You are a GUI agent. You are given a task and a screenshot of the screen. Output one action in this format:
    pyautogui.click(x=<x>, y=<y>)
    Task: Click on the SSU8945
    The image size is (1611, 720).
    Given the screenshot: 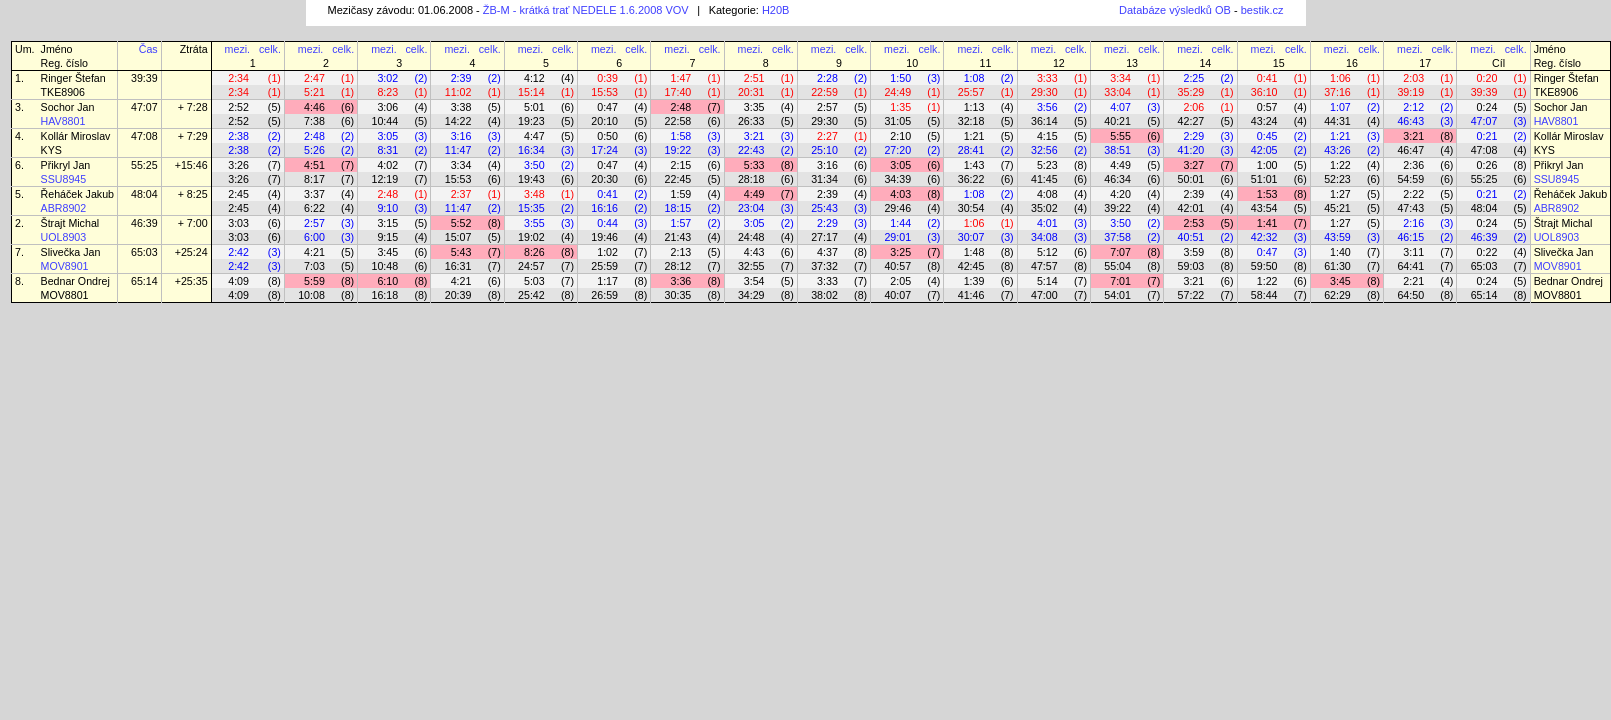 What is the action you would take?
    pyautogui.click(x=64, y=179)
    